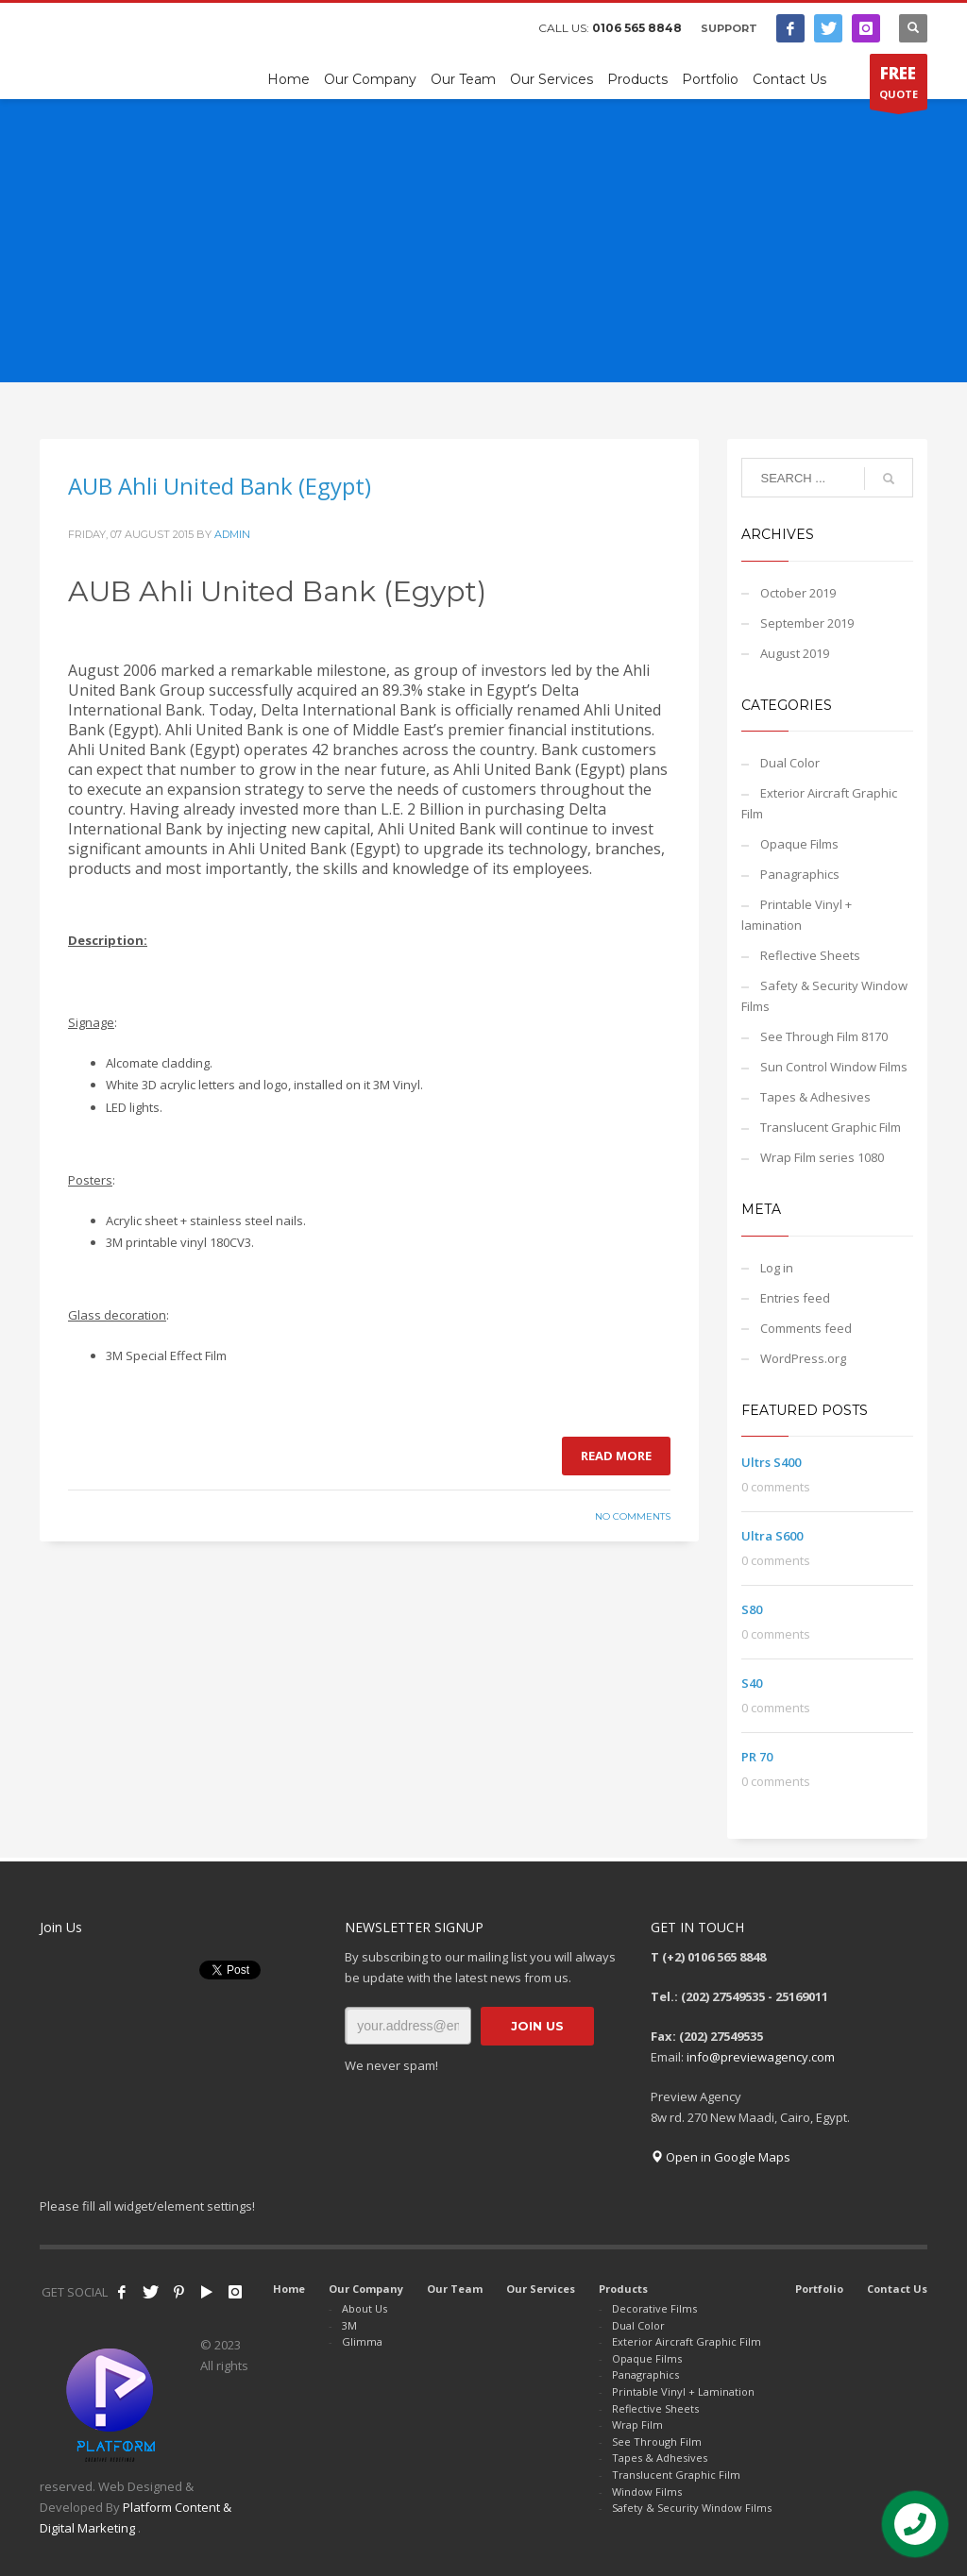  Describe the element at coordinates (289, 2288) in the screenshot. I see `Home` at that location.